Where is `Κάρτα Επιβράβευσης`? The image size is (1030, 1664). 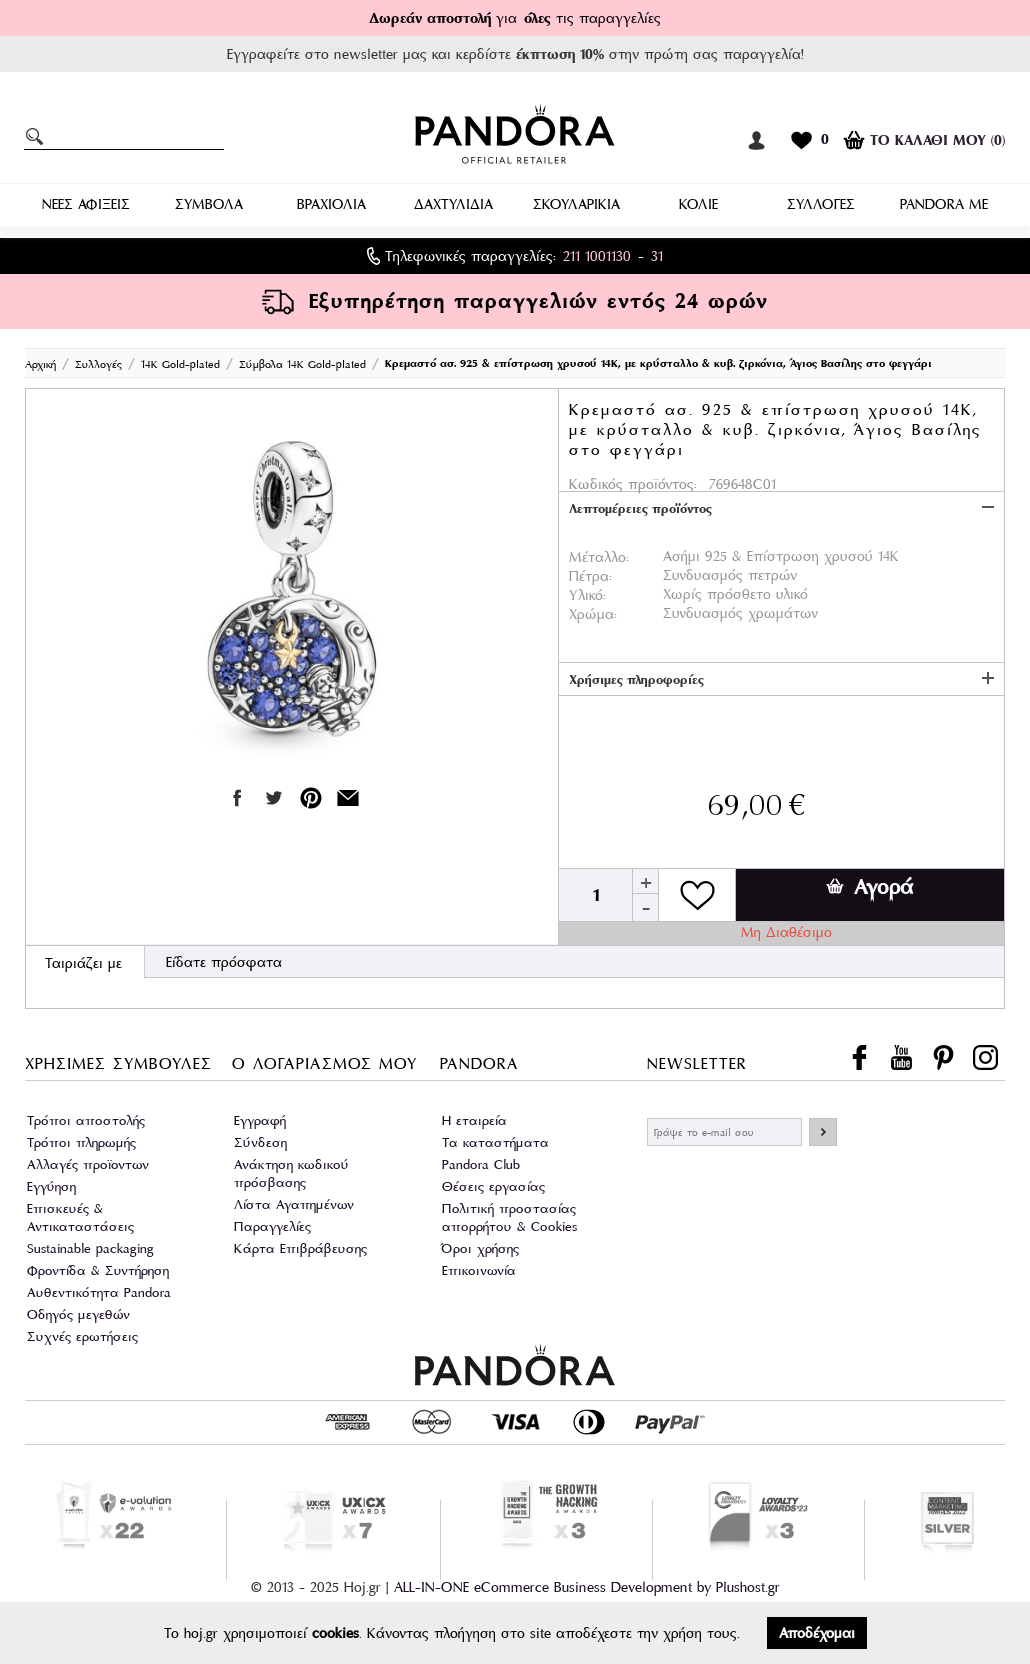 Κάρτα Επιβράβευσης is located at coordinates (300, 1248).